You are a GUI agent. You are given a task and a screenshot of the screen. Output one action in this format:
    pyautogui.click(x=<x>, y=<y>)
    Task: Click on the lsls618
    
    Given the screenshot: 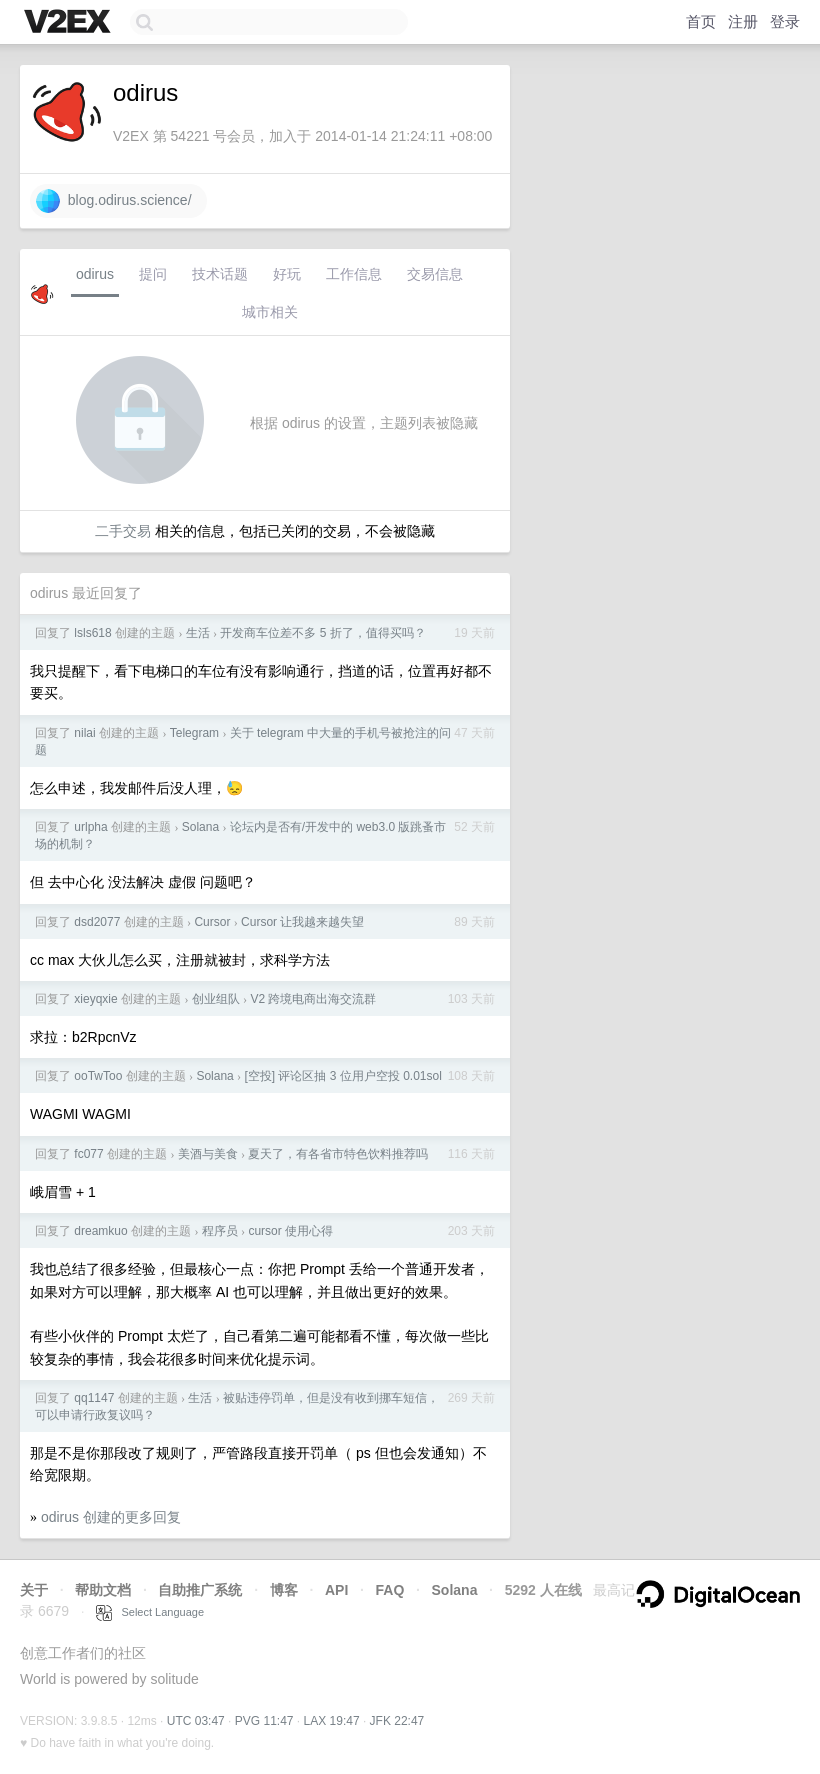 What is the action you would take?
    pyautogui.click(x=92, y=633)
    